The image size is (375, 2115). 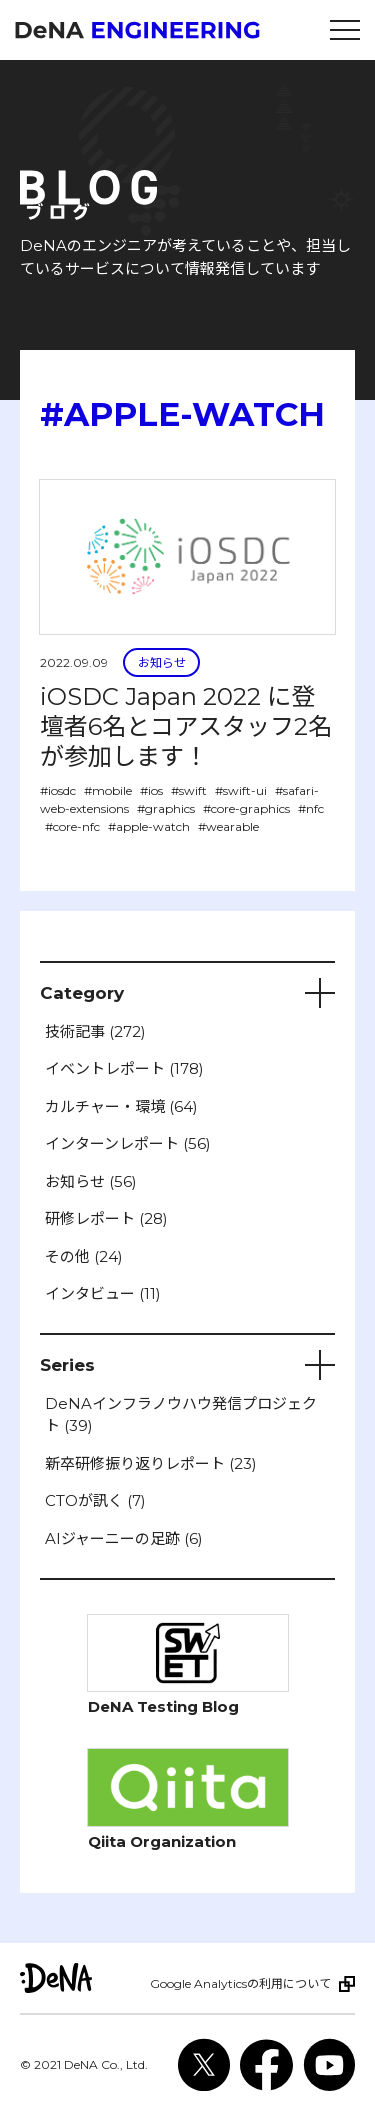 What do you see at coordinates (72, 826) in the screenshot?
I see `#core-nfc` at bounding box center [72, 826].